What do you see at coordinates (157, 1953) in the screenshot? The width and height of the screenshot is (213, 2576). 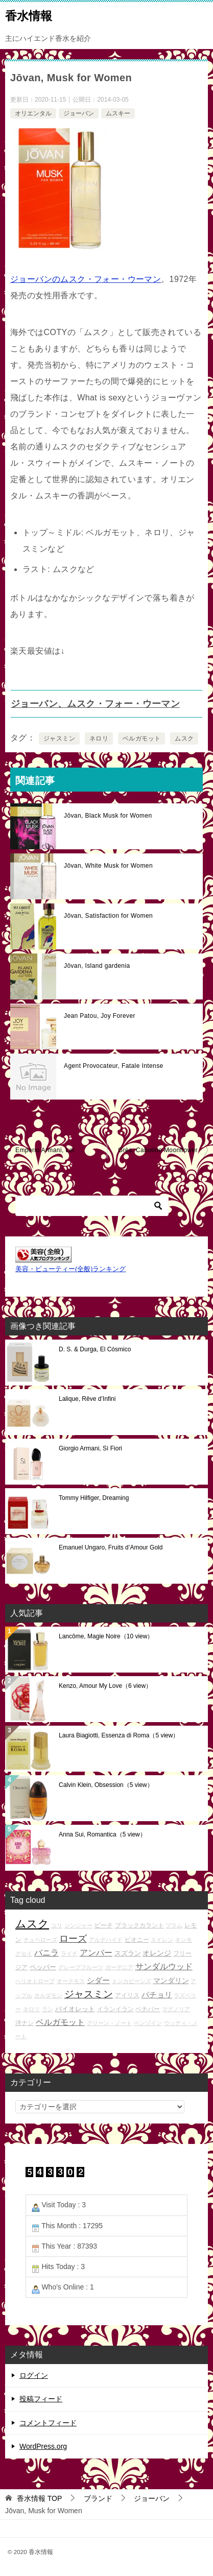 I see `オレンジ` at bounding box center [157, 1953].